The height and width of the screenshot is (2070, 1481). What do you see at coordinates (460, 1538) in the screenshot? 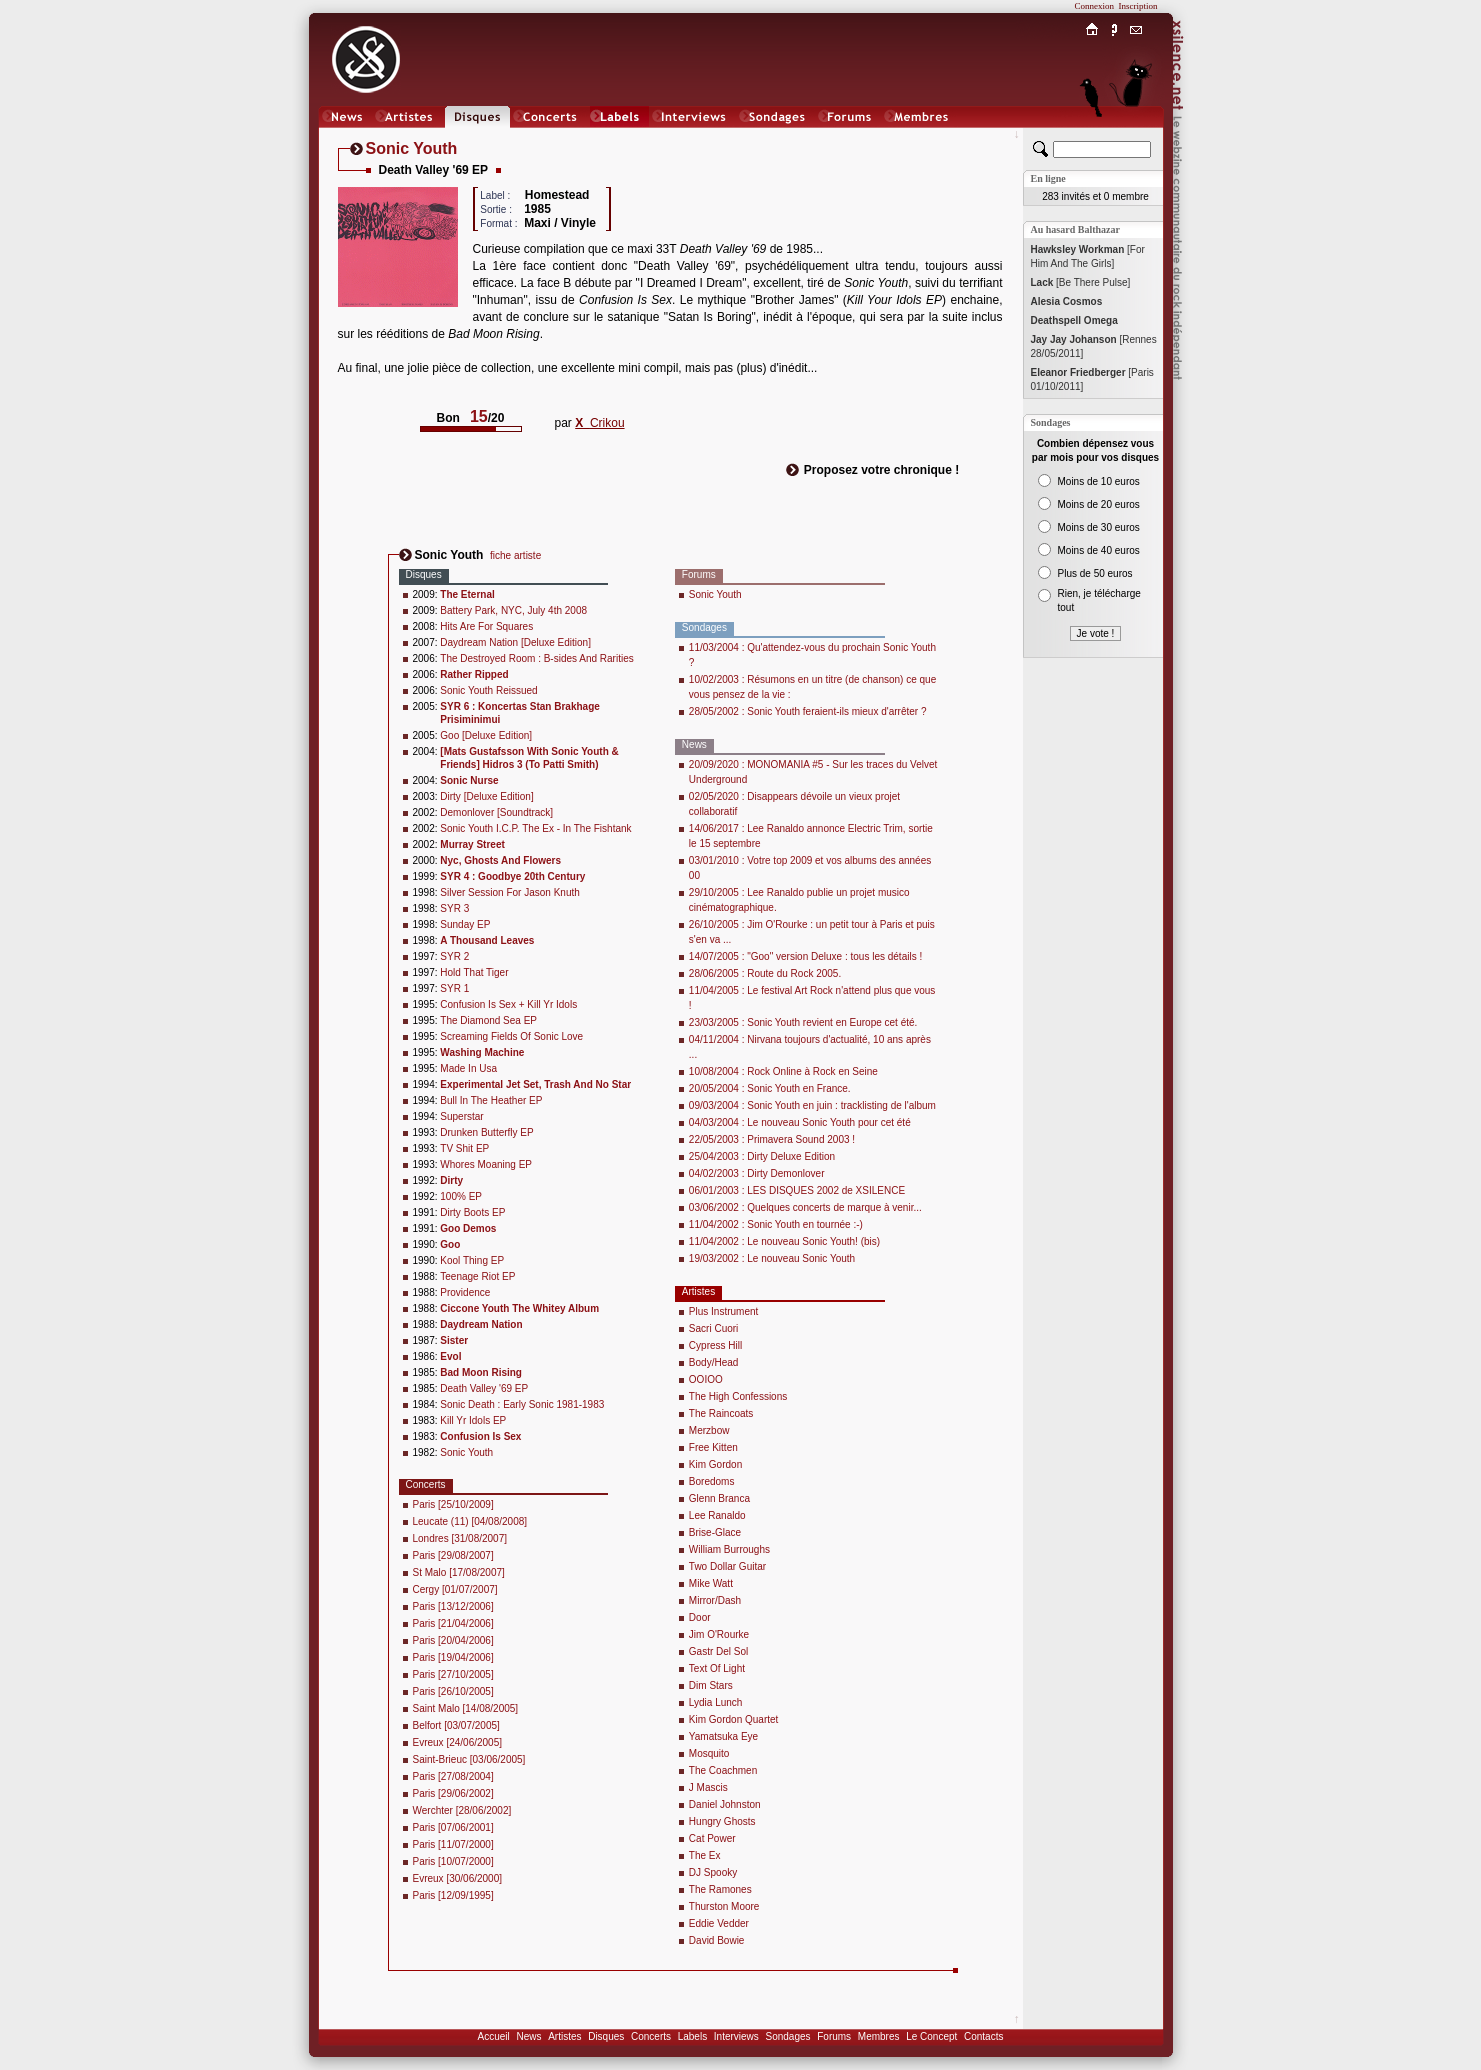
I see `Londres [31/08/2007]` at bounding box center [460, 1538].